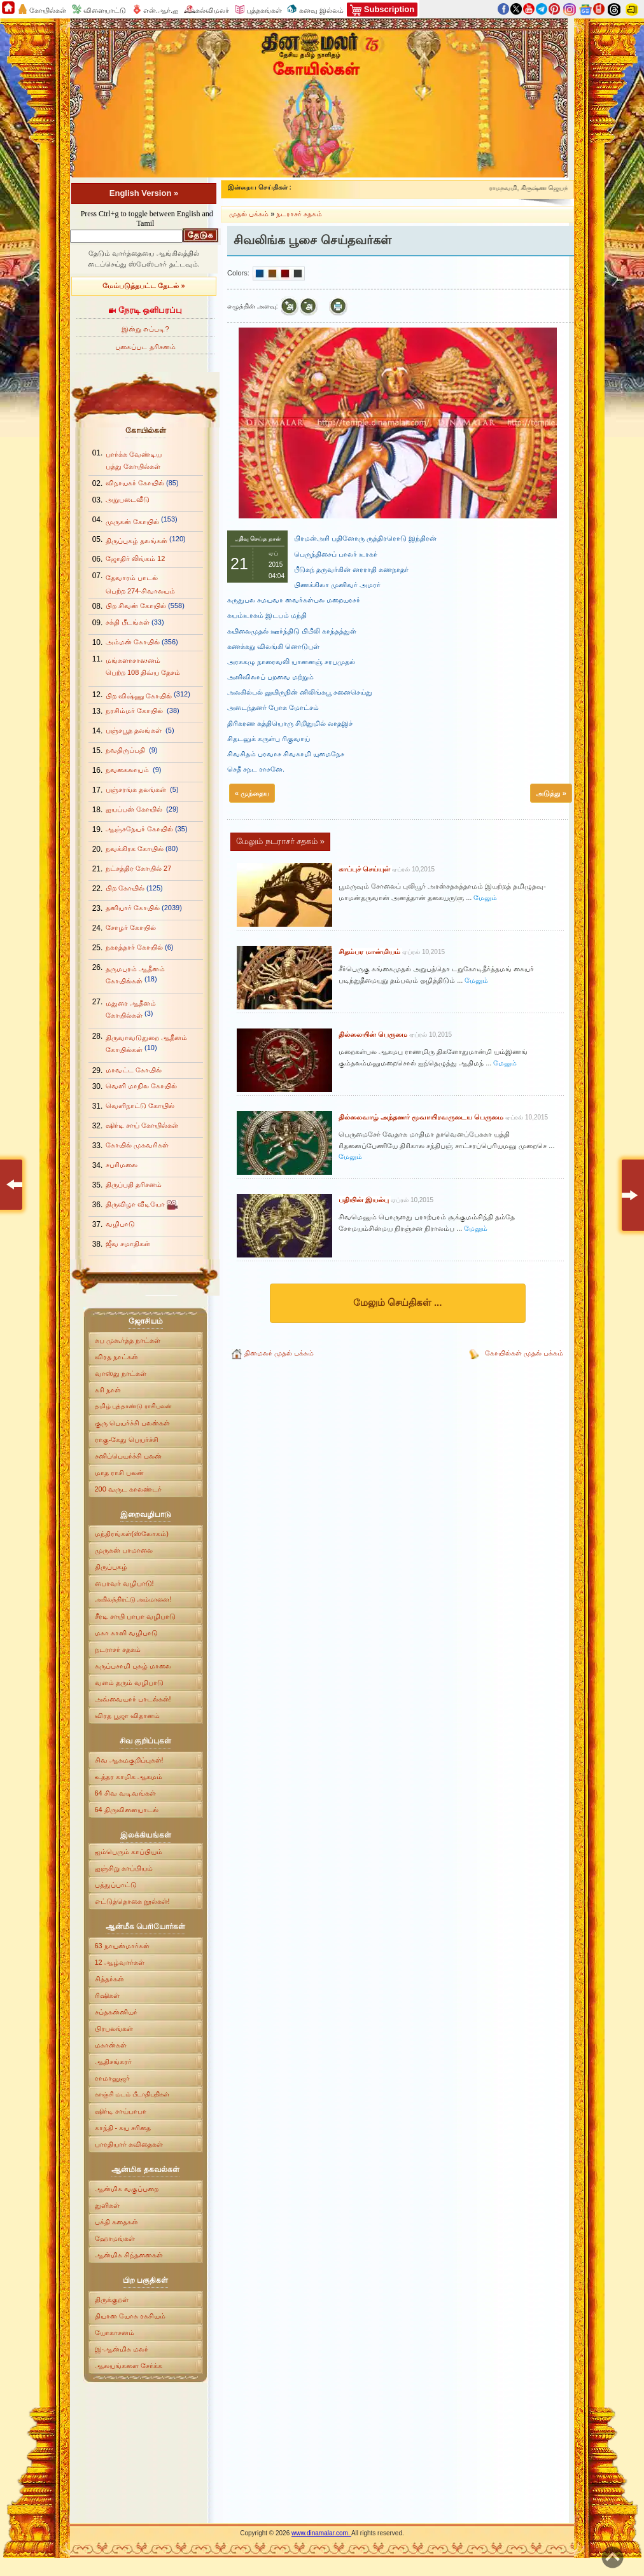 The height and width of the screenshot is (2576, 644). What do you see at coordinates (128, 769) in the screenshot?
I see `நவகைலாயம்` at bounding box center [128, 769].